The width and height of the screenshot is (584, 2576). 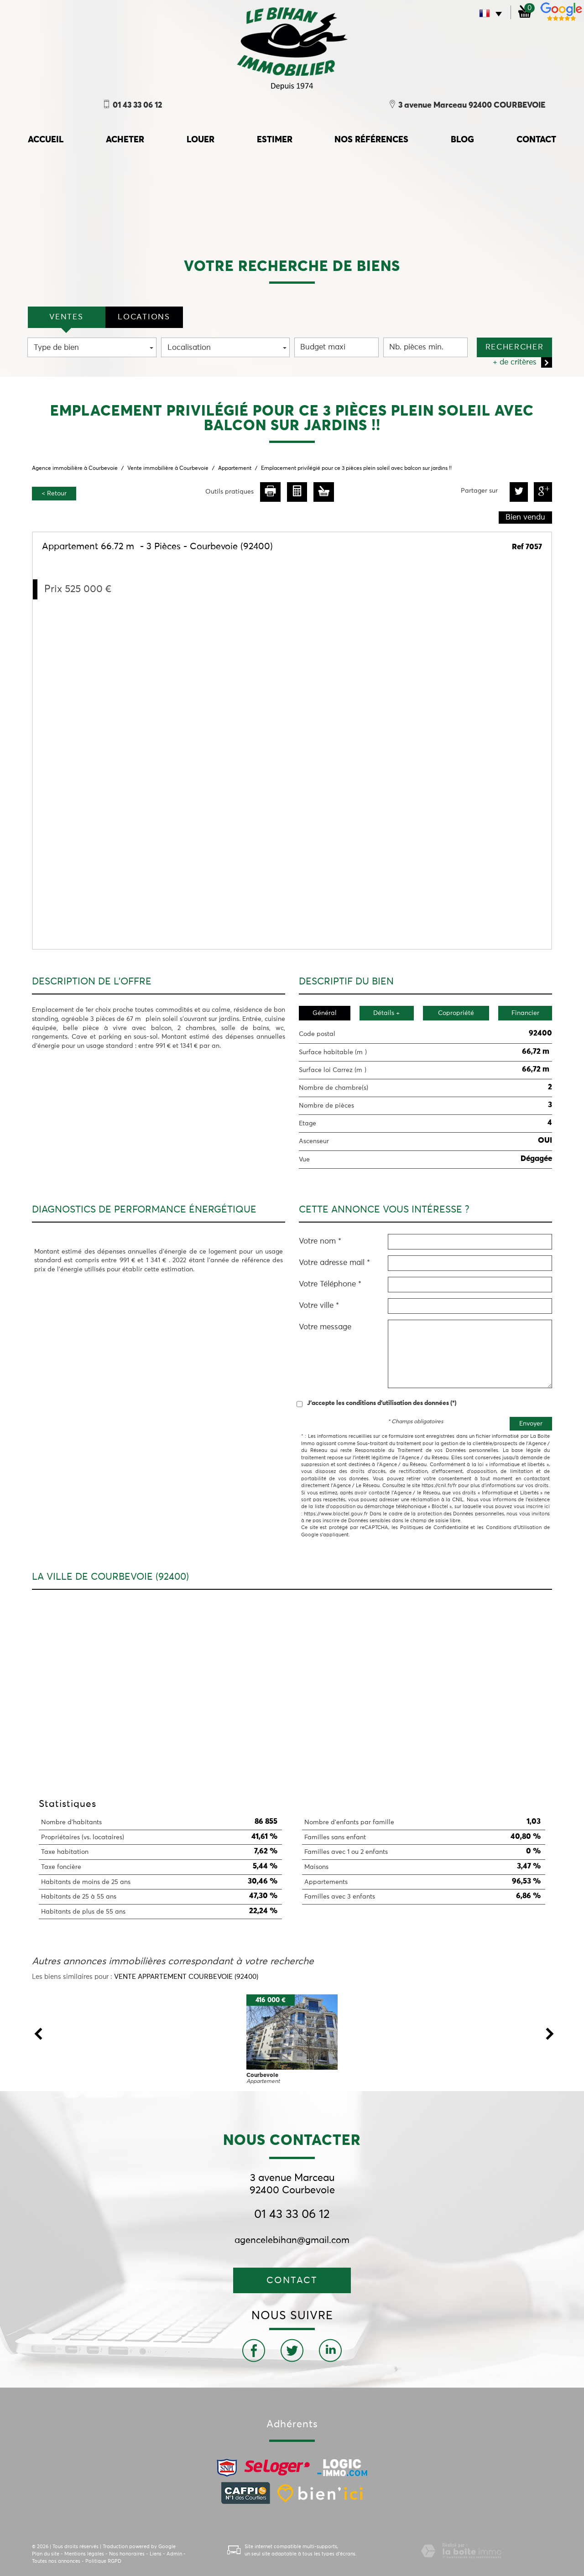 I want to click on Admin, so click(x=174, y=2553).